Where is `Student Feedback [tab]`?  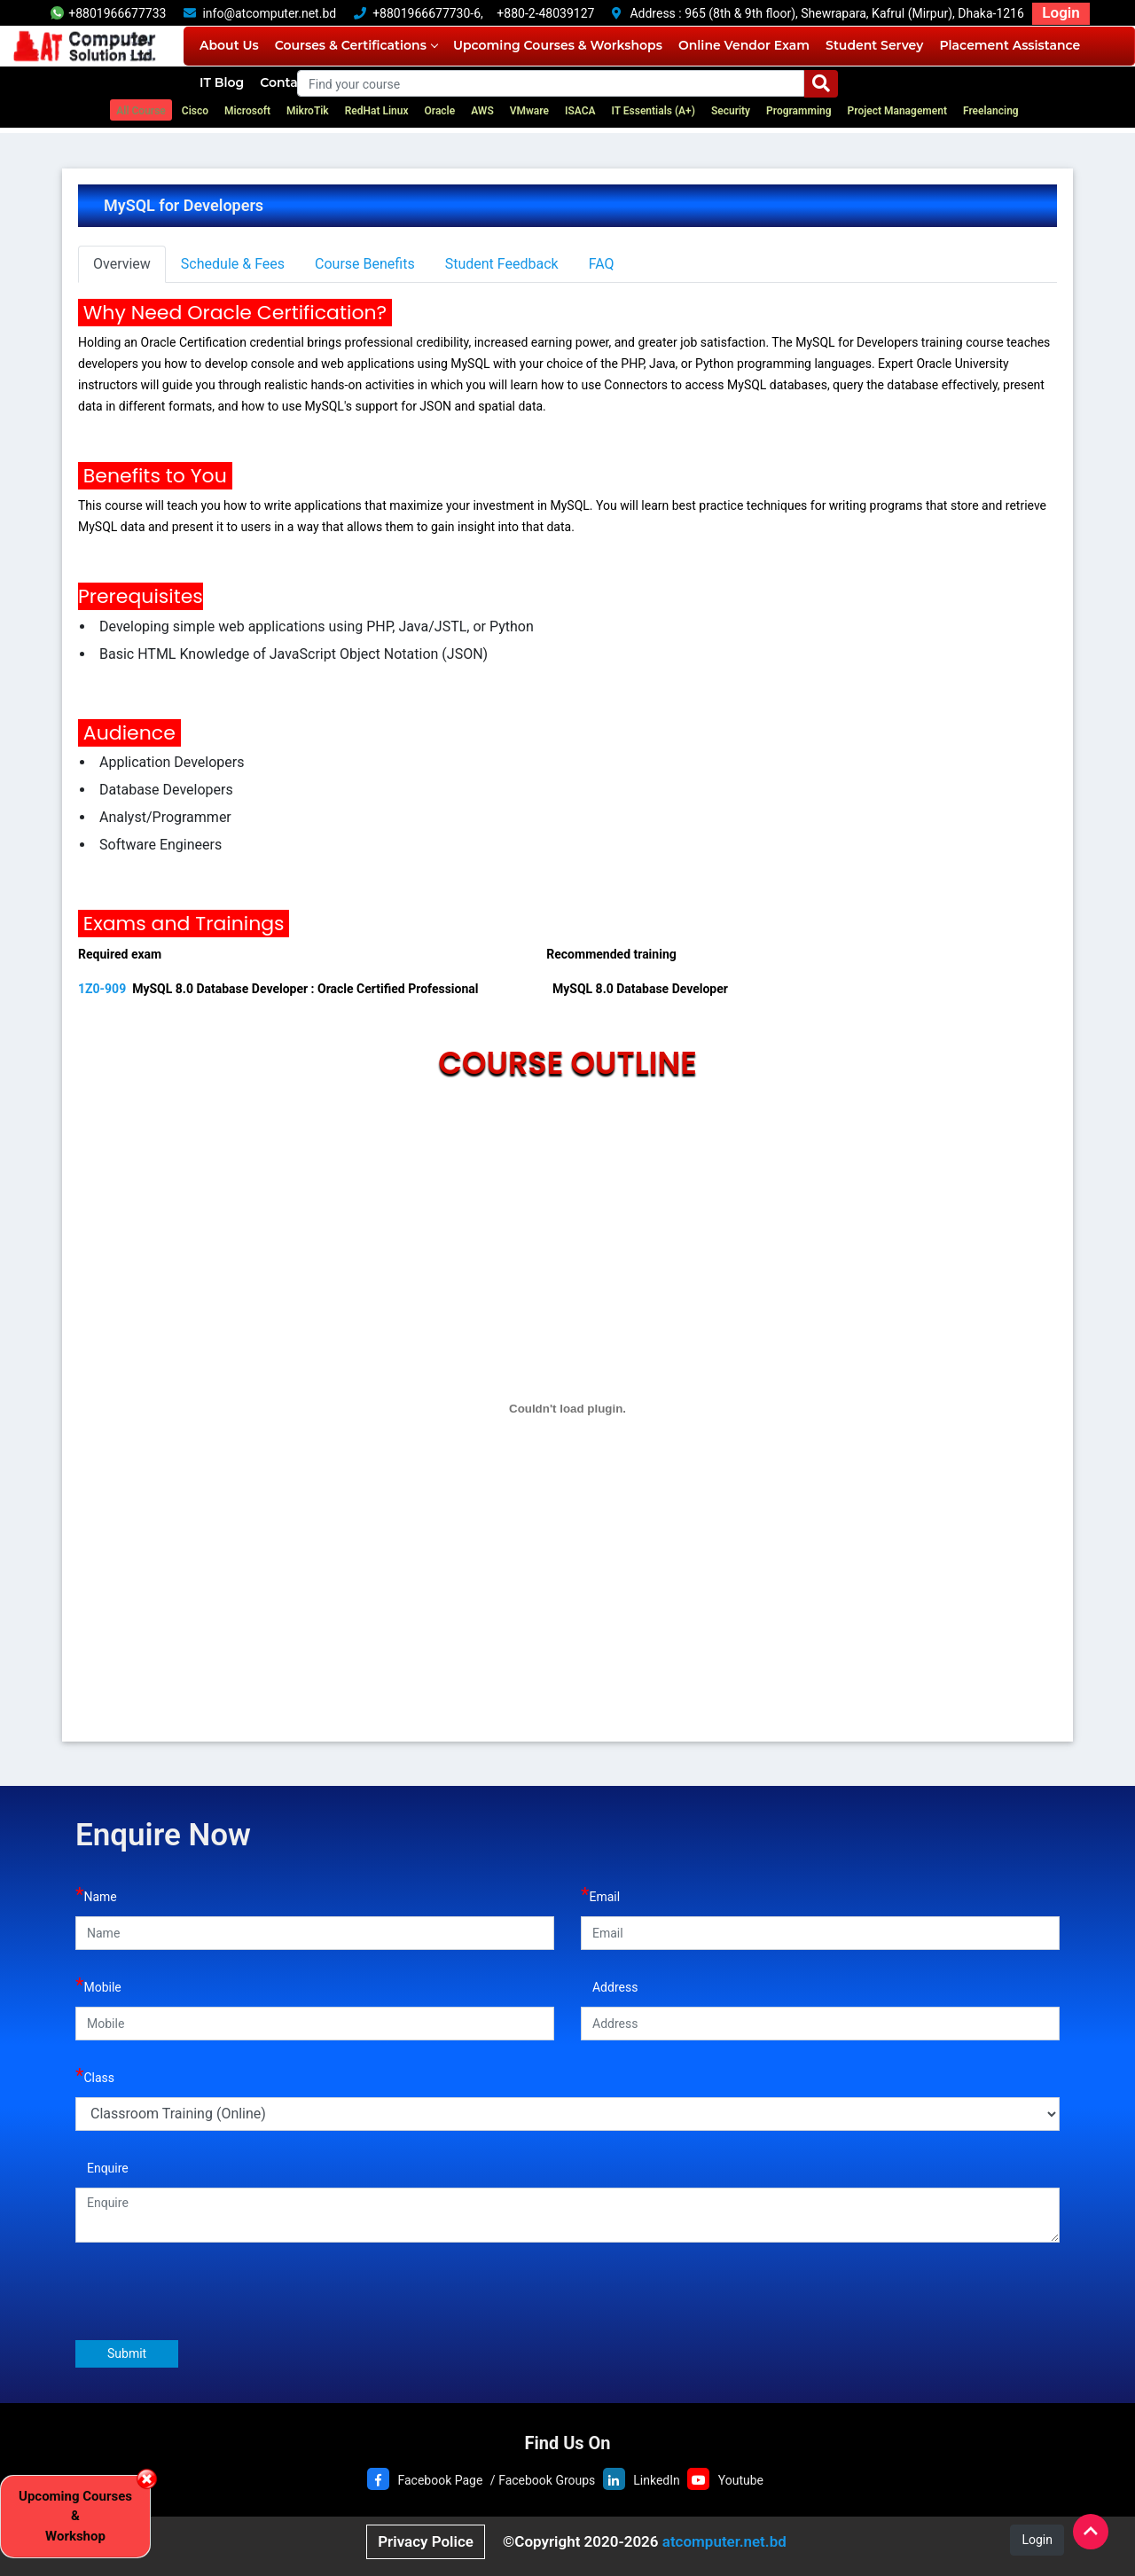
Student Feedback [tab] is located at coordinates (502, 263).